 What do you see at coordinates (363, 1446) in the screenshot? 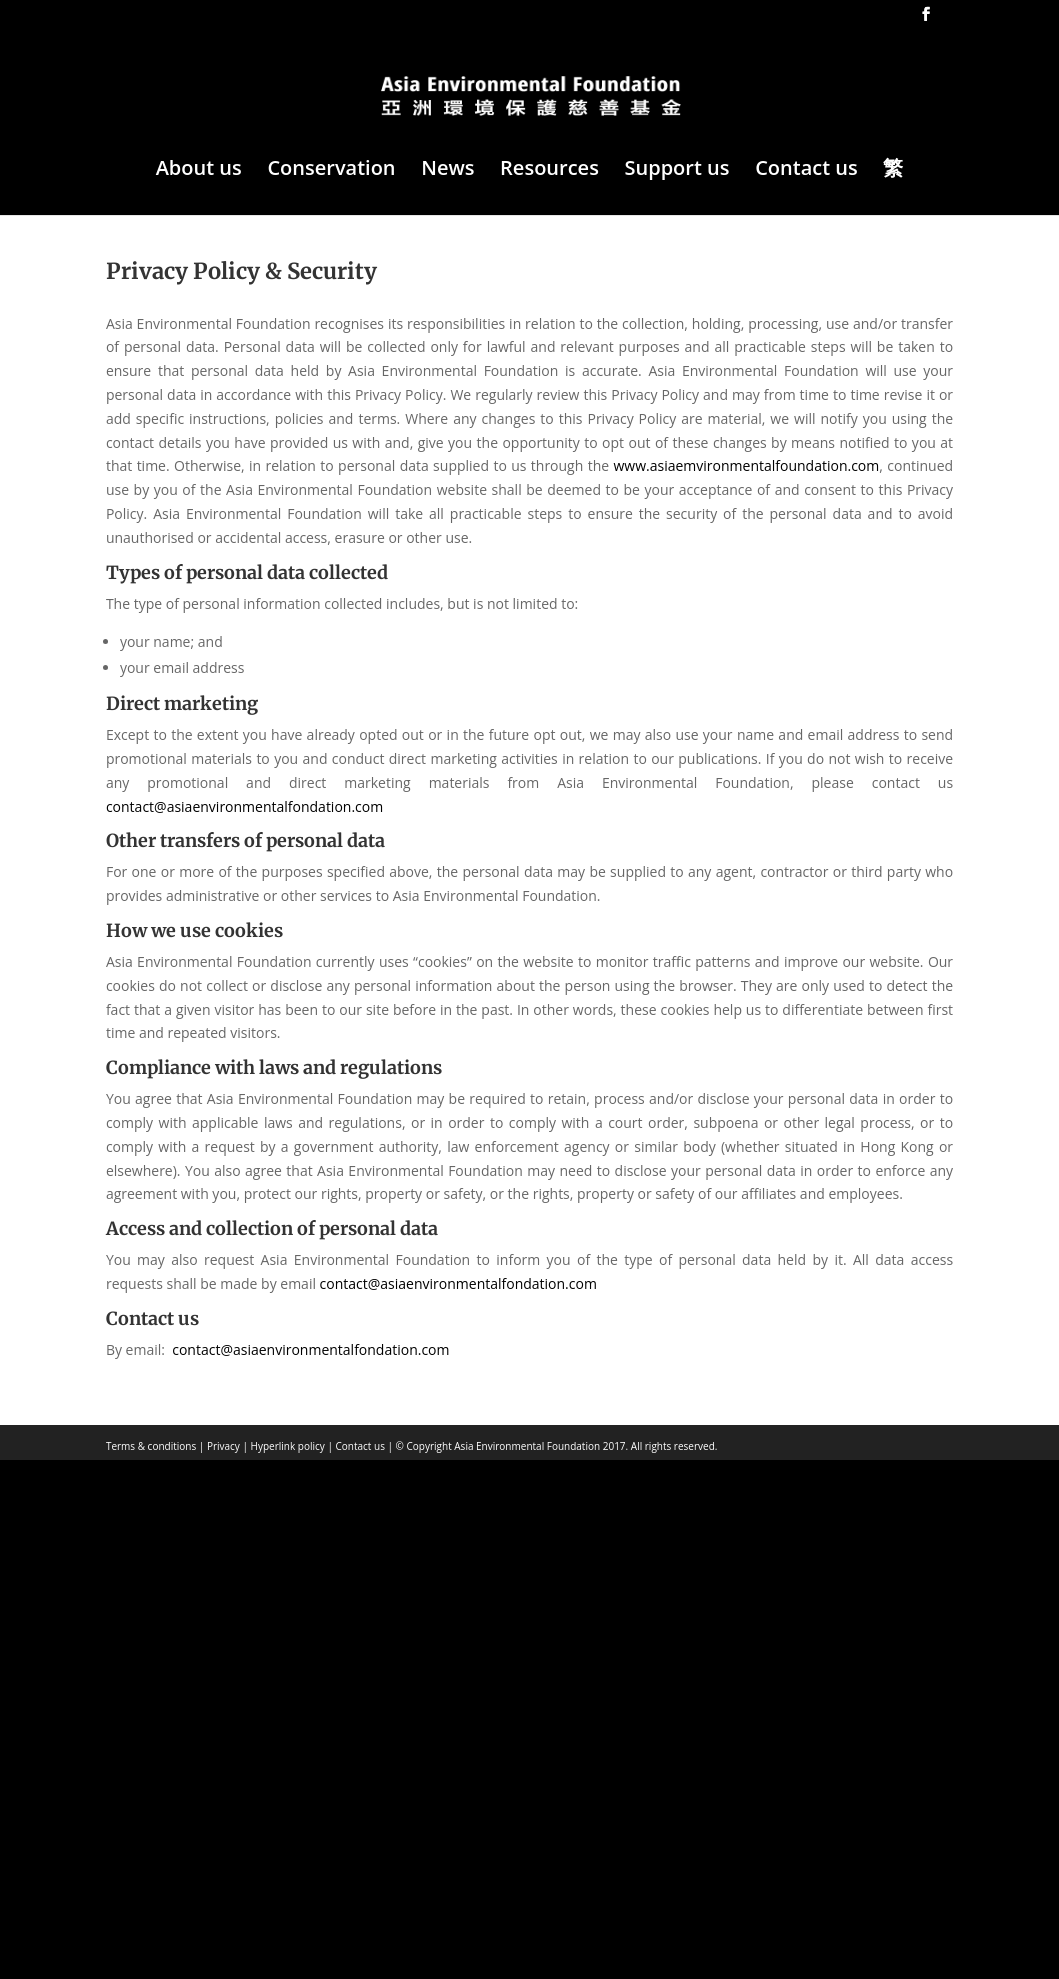
I see `Contact us |` at bounding box center [363, 1446].